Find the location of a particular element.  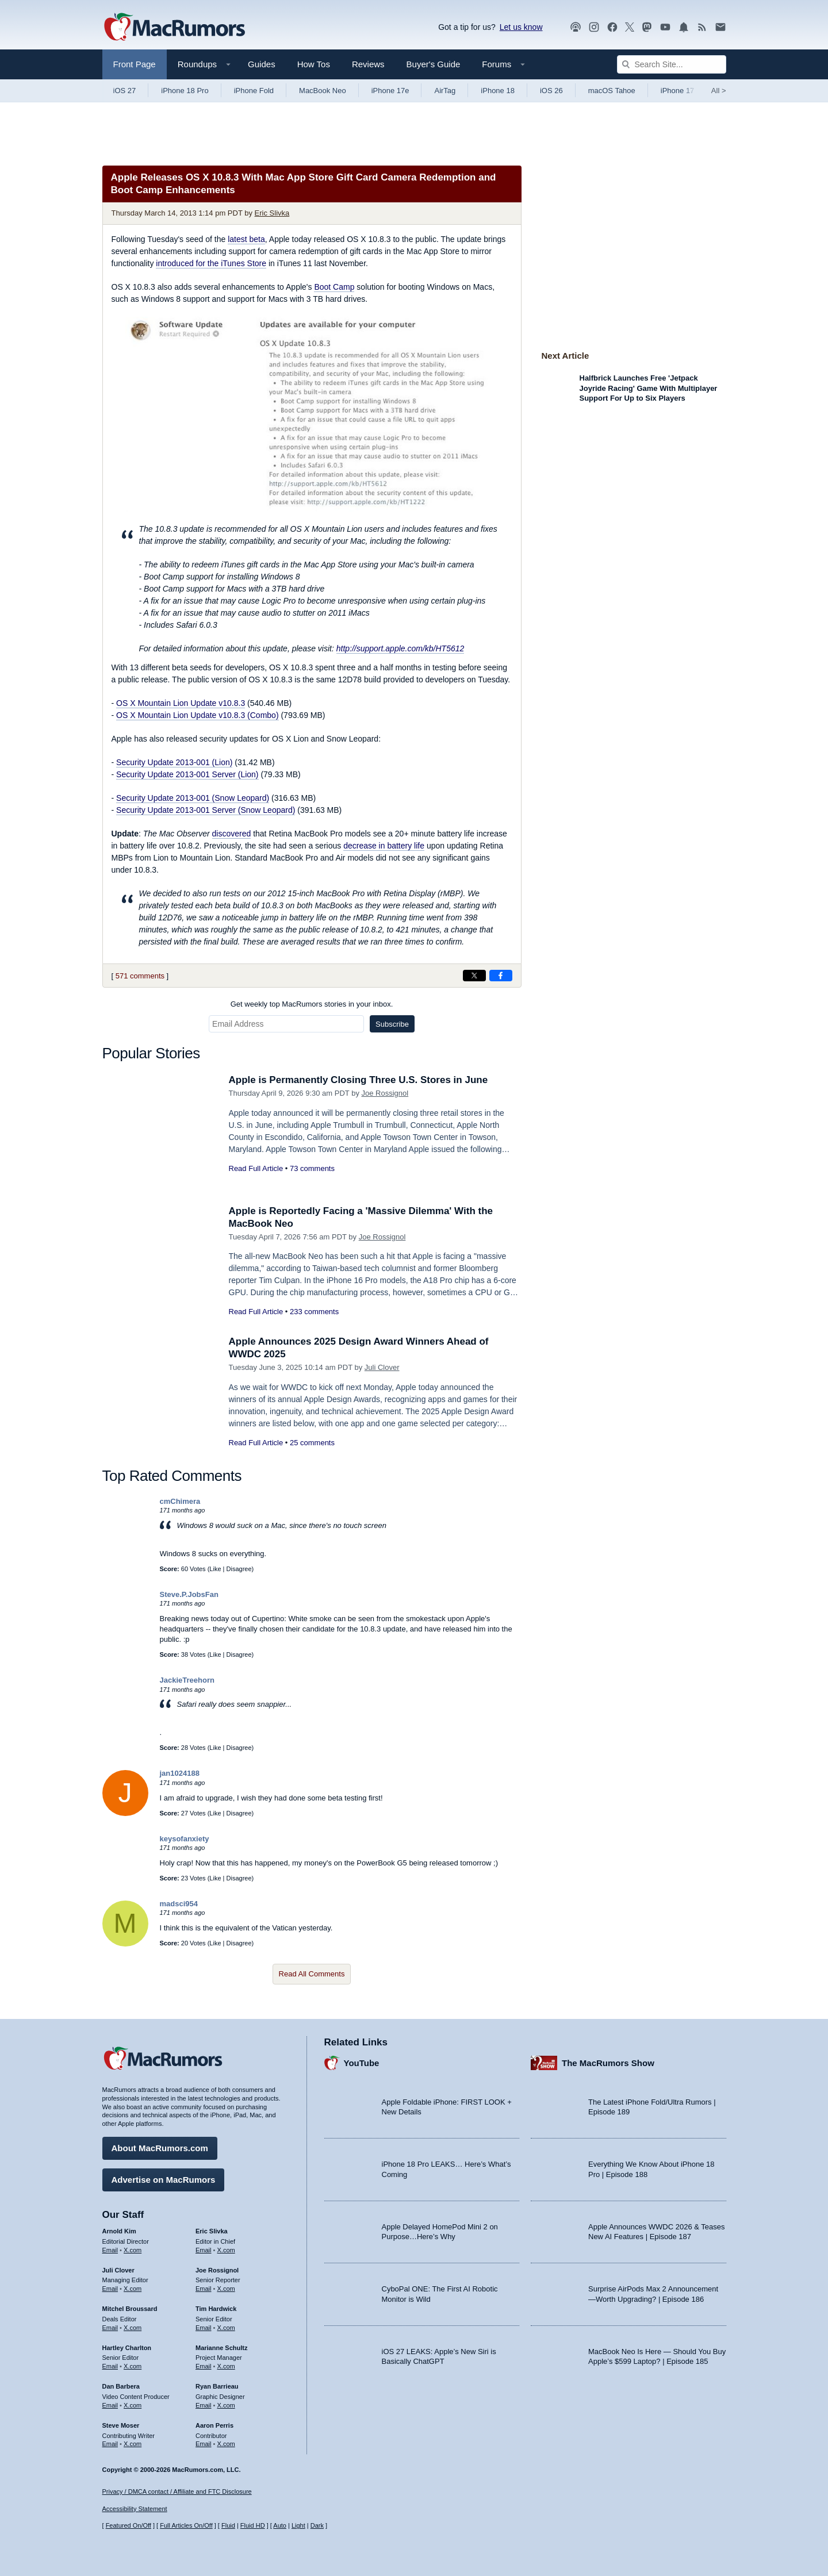

Email [Email Juli Clover in email client] is located at coordinates (110, 2288).